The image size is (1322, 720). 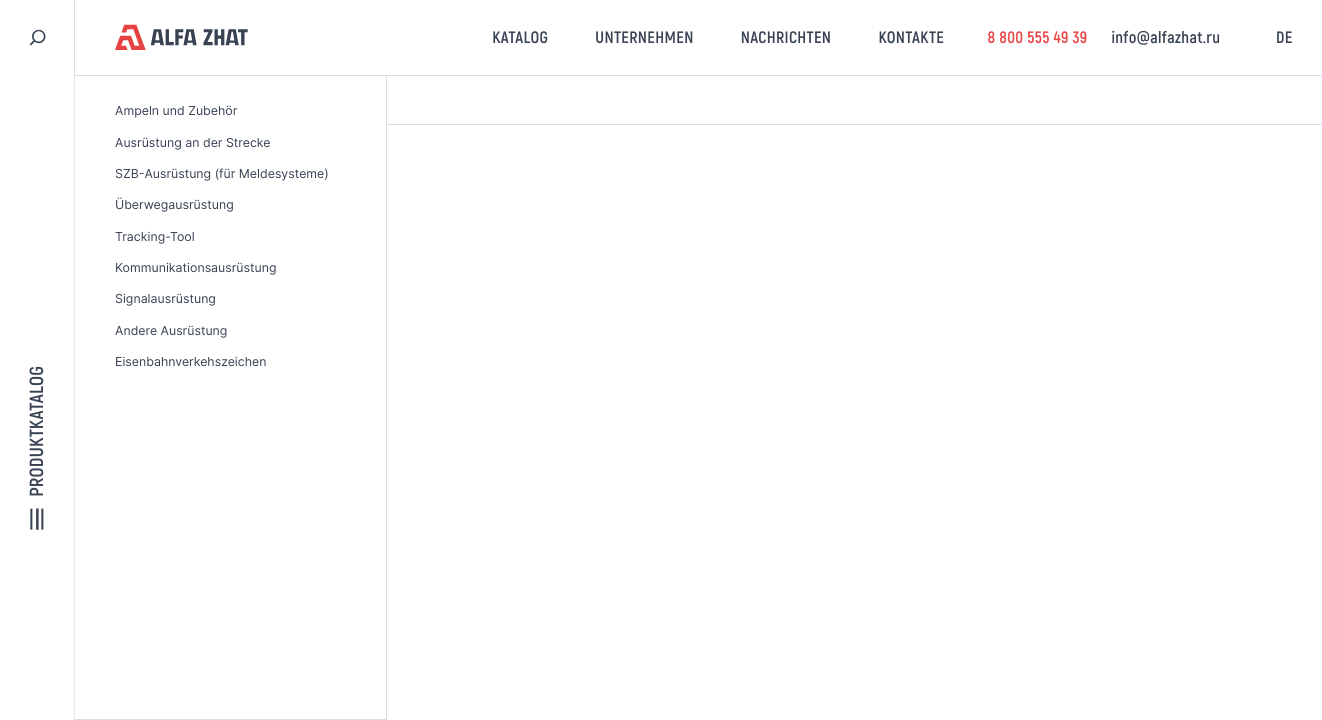 I want to click on Unternehmen, so click(x=644, y=37).